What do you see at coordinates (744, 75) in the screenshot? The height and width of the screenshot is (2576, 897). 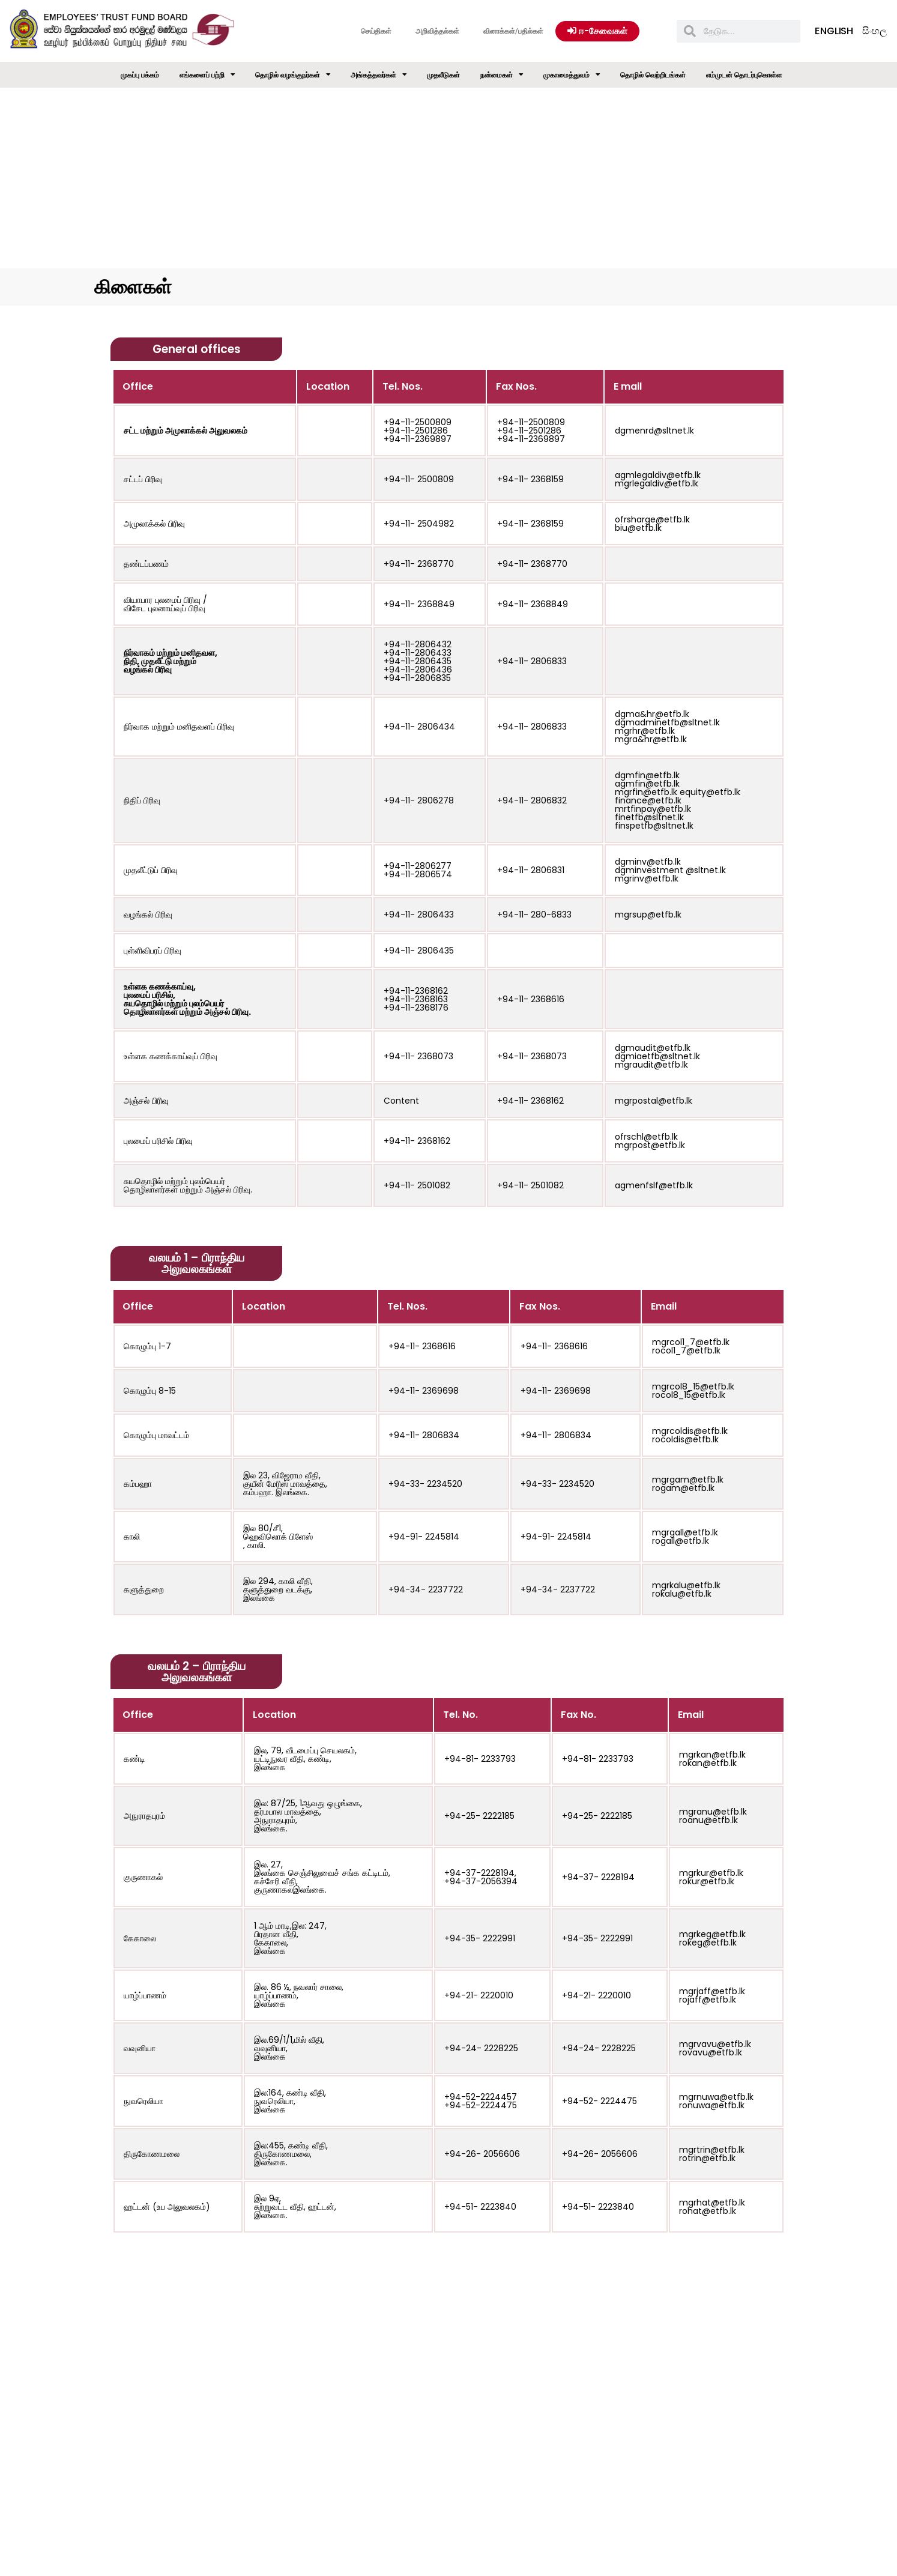 I see `எம்முடன் தொடர்புகொள்ள` at bounding box center [744, 75].